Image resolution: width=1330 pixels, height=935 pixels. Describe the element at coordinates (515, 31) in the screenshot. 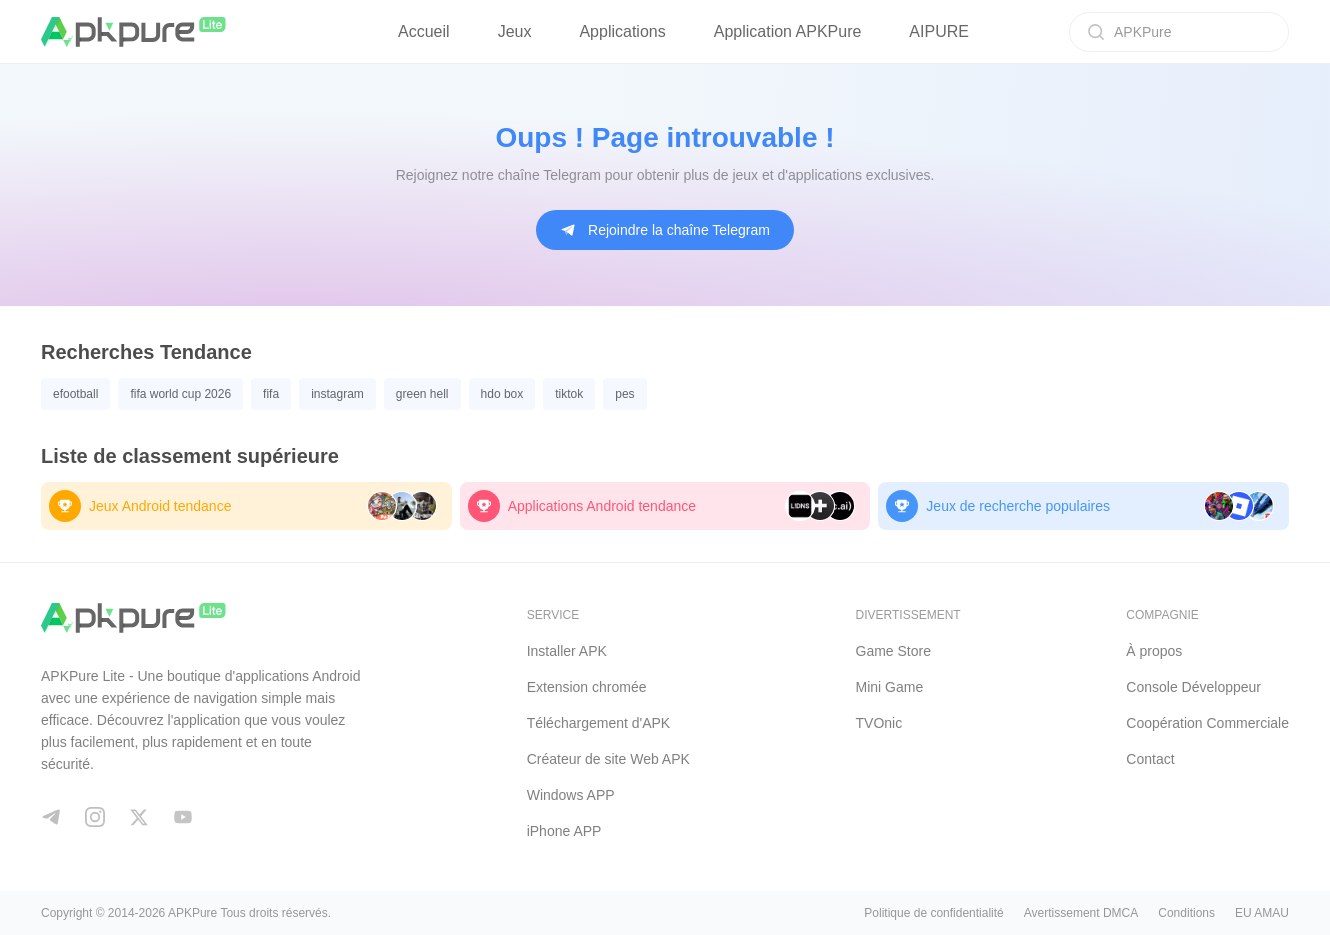

I see `Jeux` at that location.